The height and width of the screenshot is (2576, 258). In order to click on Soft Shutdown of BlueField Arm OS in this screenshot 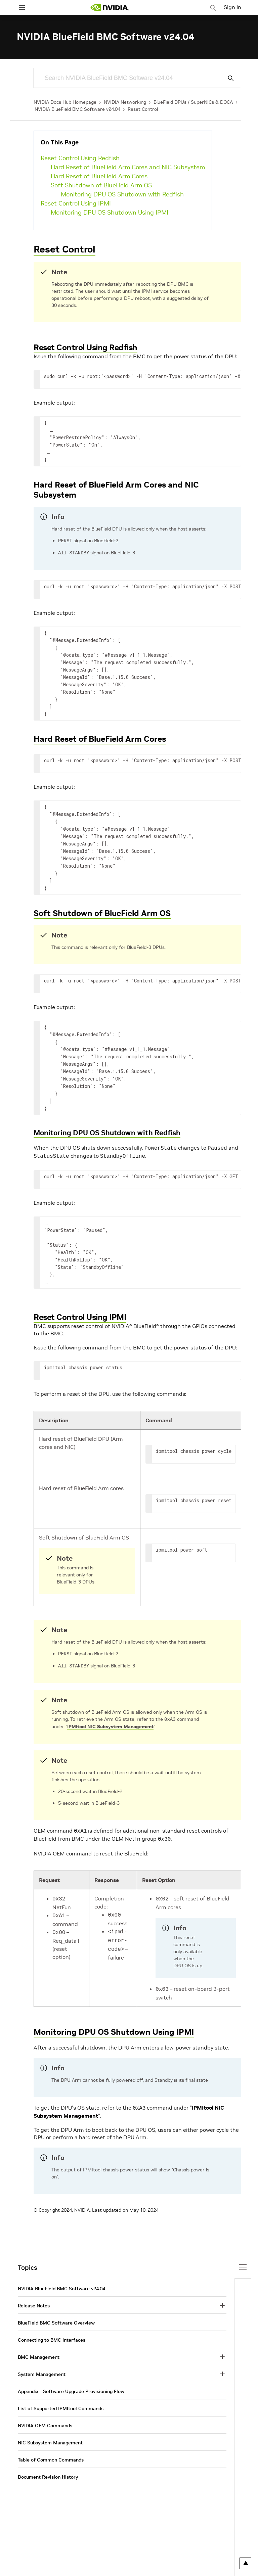, I will do `click(101, 185)`.